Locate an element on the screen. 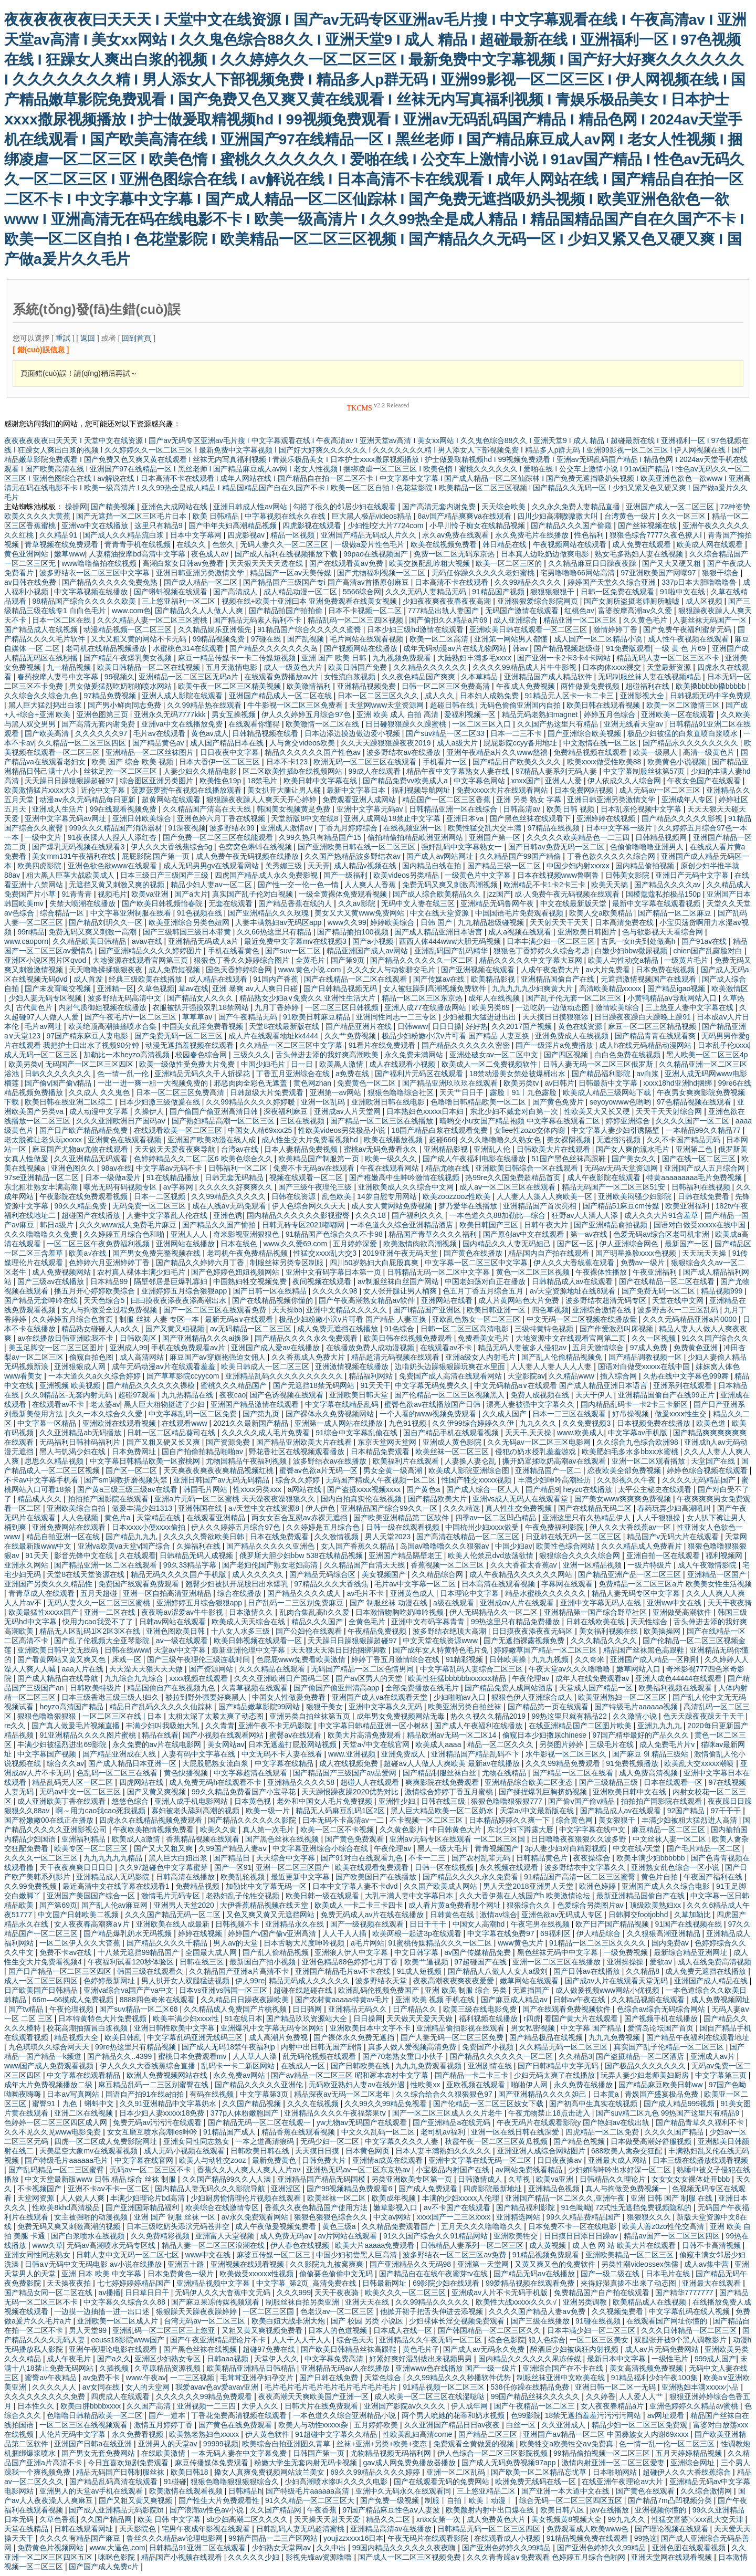 The width and height of the screenshot is (756, 2576). 五月天婷婷精品视频 is located at coordinates (690, 2453).